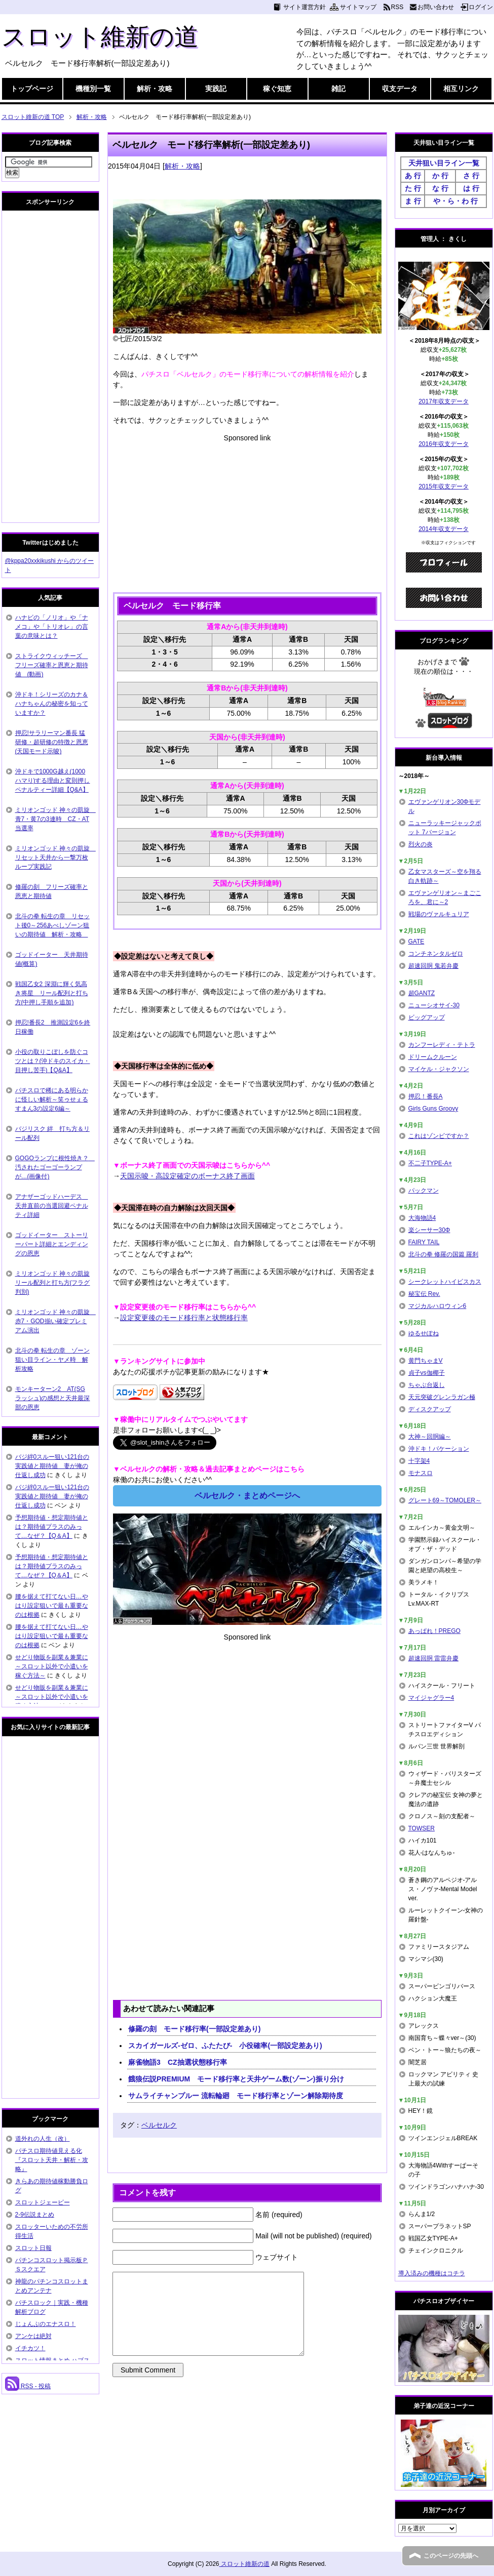  What do you see at coordinates (444, 486) in the screenshot?
I see `2015年収支データ` at bounding box center [444, 486].